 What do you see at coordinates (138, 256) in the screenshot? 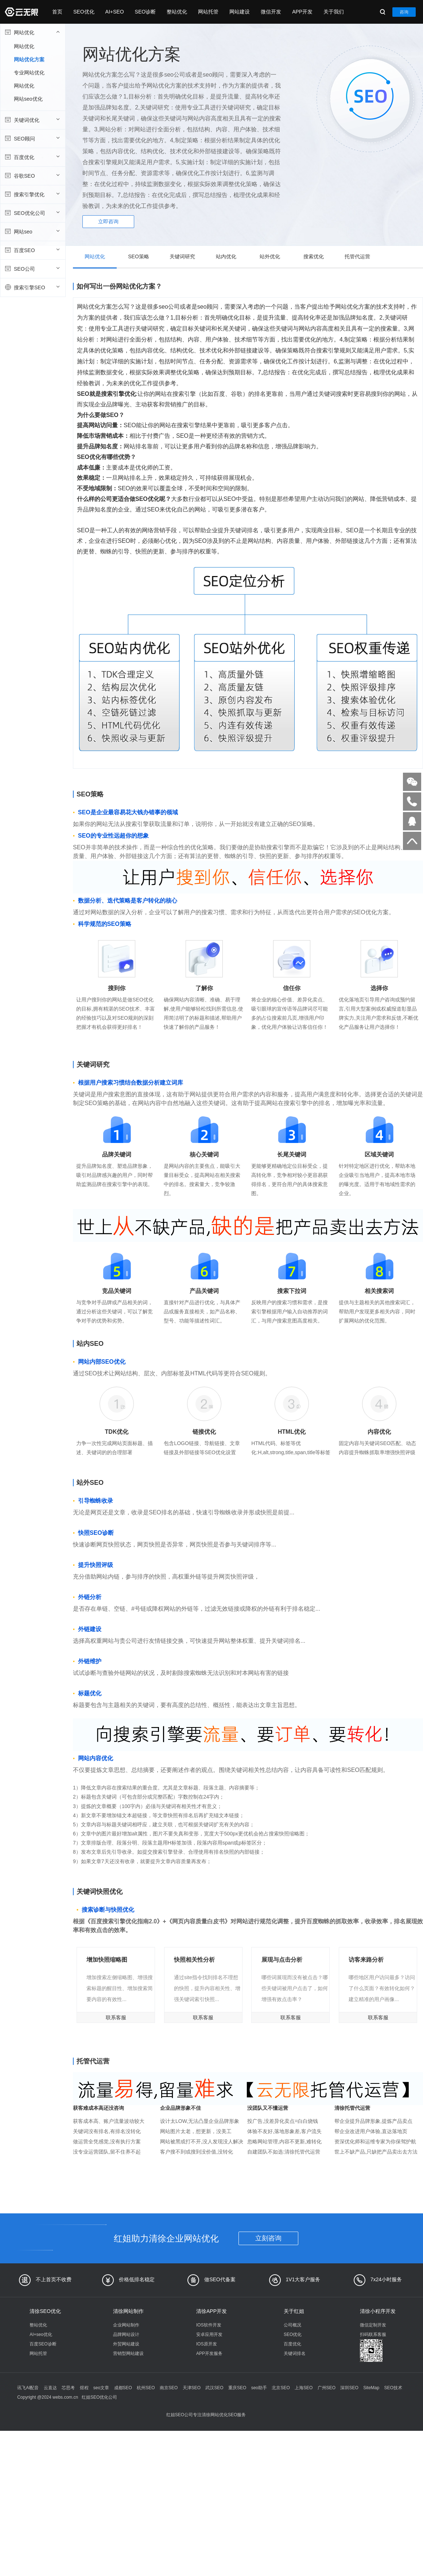
I see `SEO策略` at bounding box center [138, 256].